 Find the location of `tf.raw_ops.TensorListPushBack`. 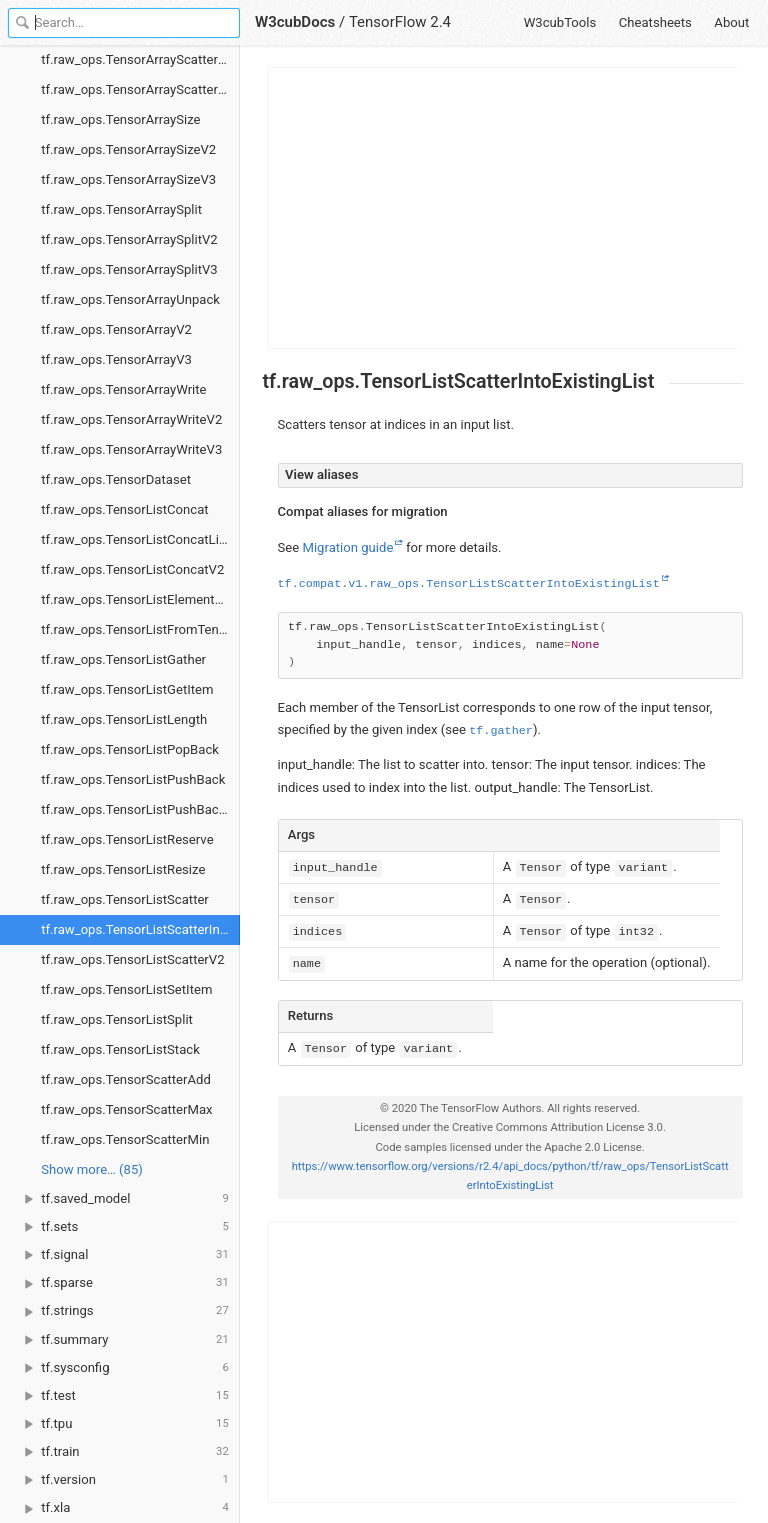

tf.raw_ops.TensorListPushBack is located at coordinates (133, 779).